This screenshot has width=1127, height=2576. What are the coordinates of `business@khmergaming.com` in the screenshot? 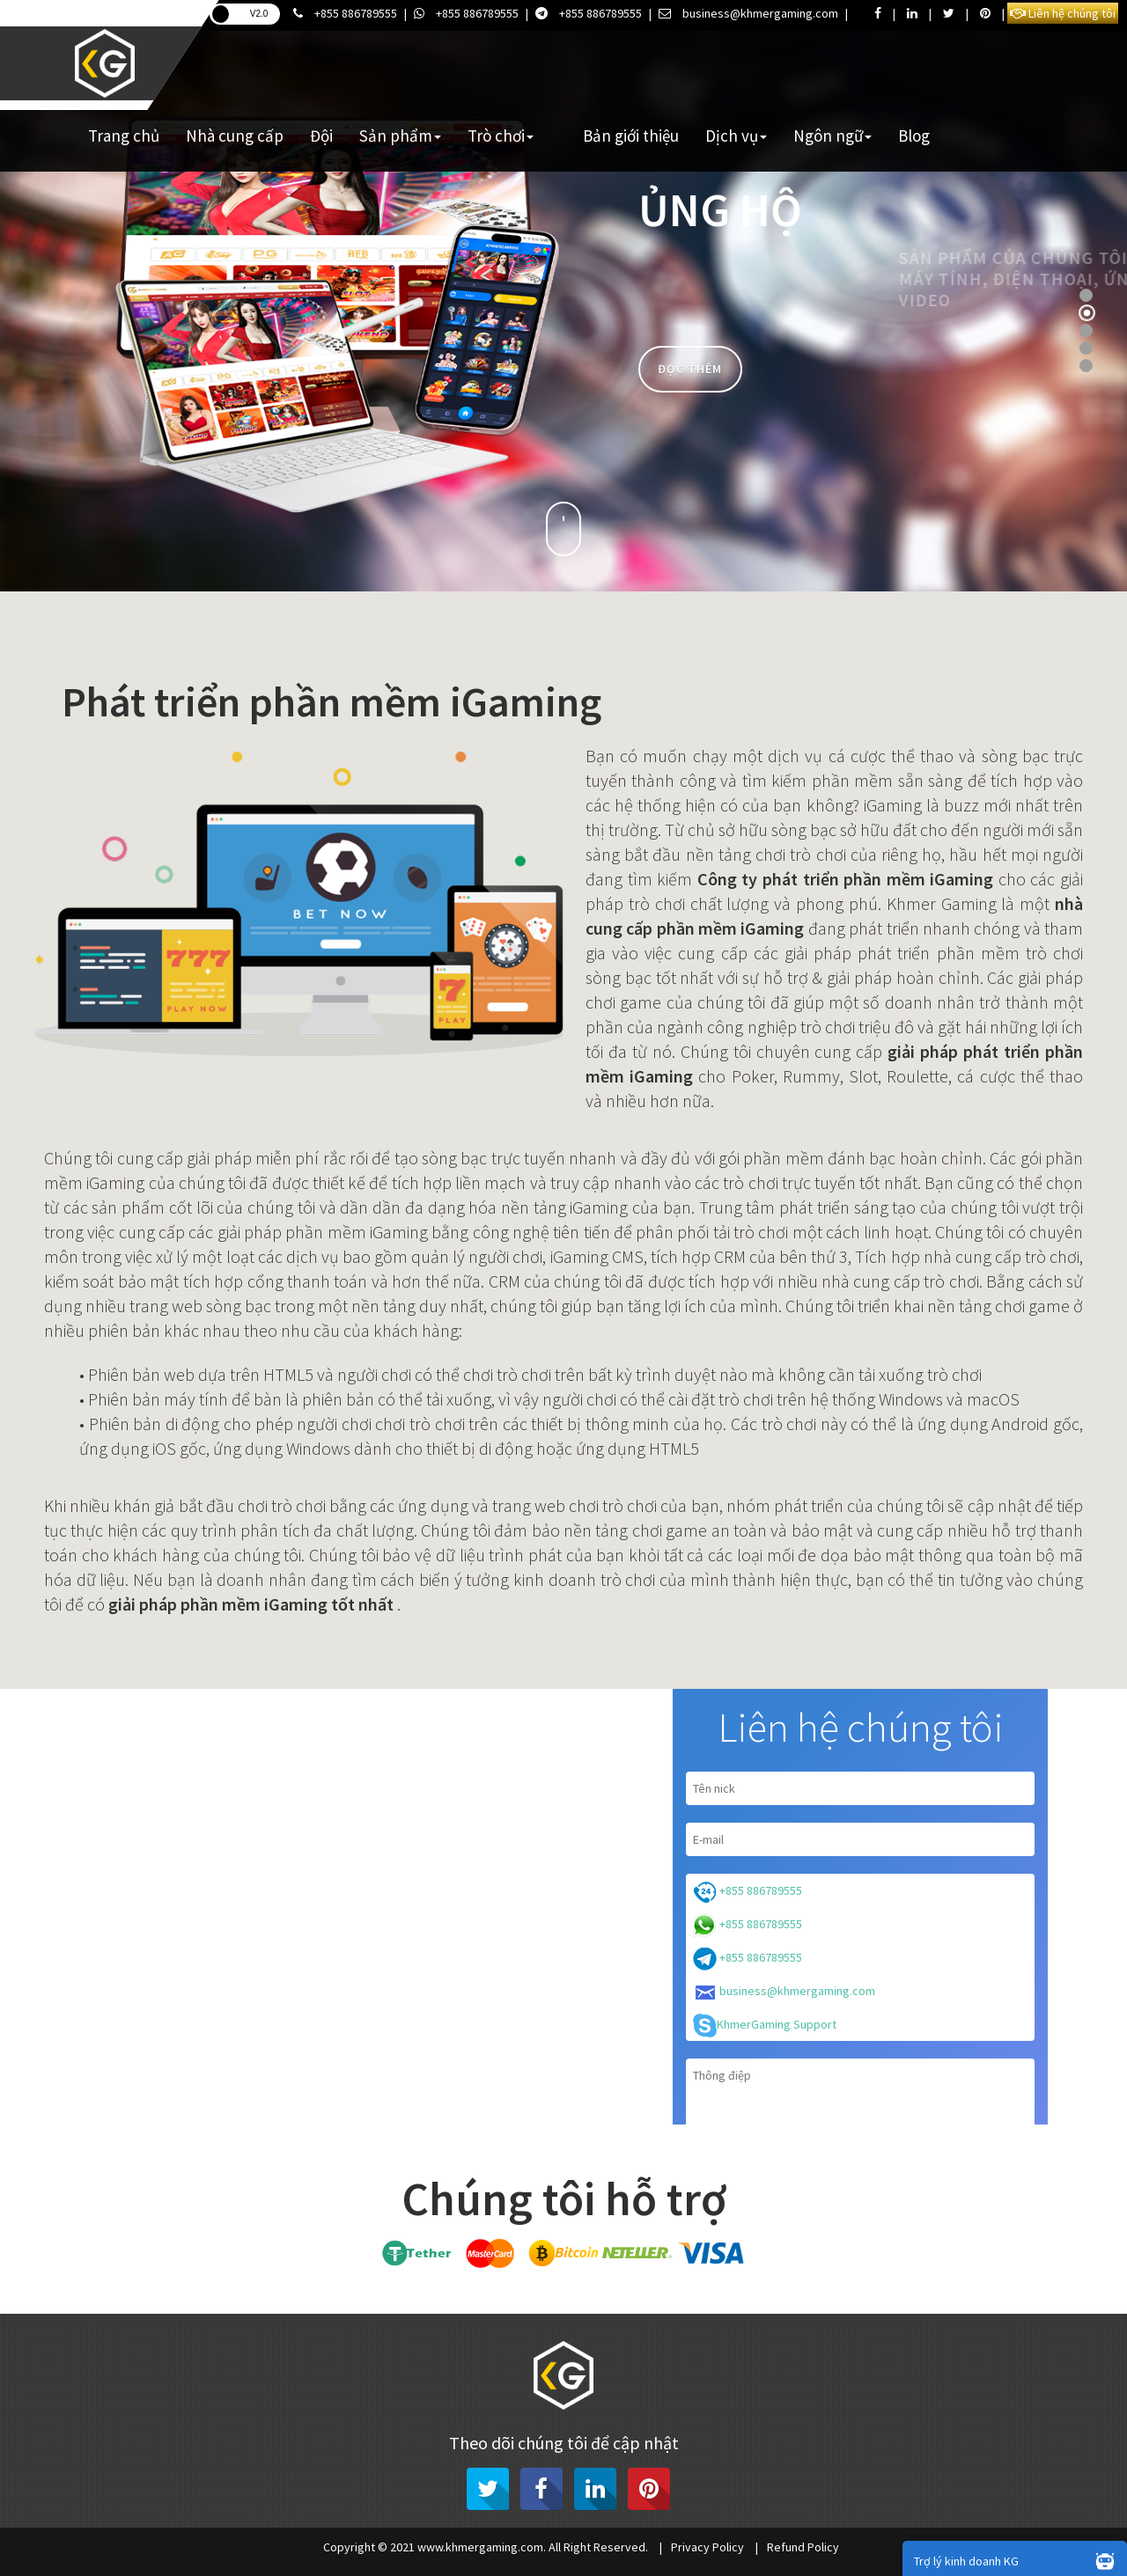 It's located at (748, 13).